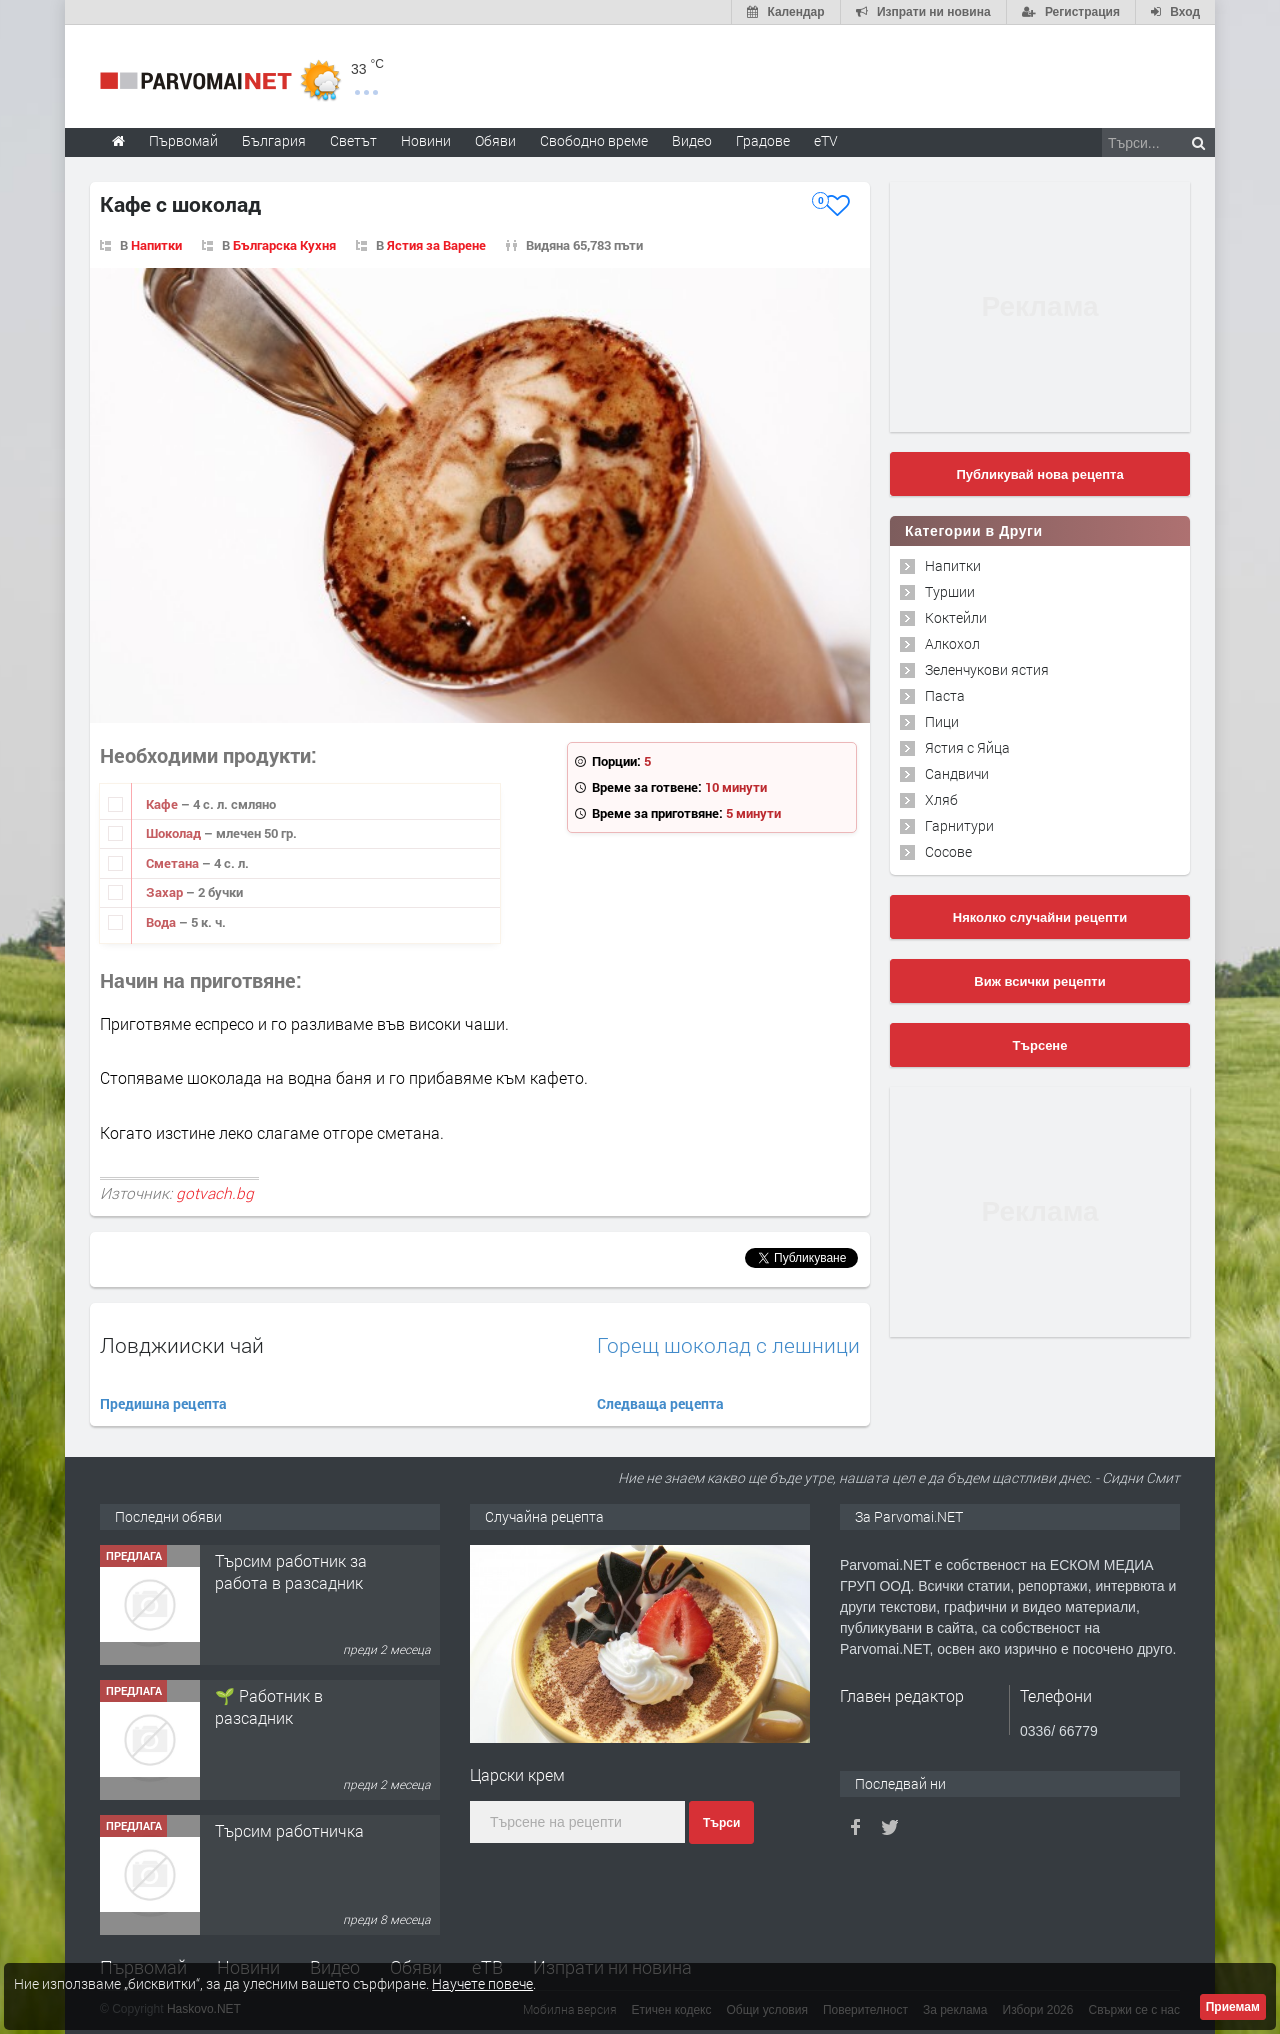 The image size is (1280, 2034). I want to click on Шоколад, so click(175, 833).